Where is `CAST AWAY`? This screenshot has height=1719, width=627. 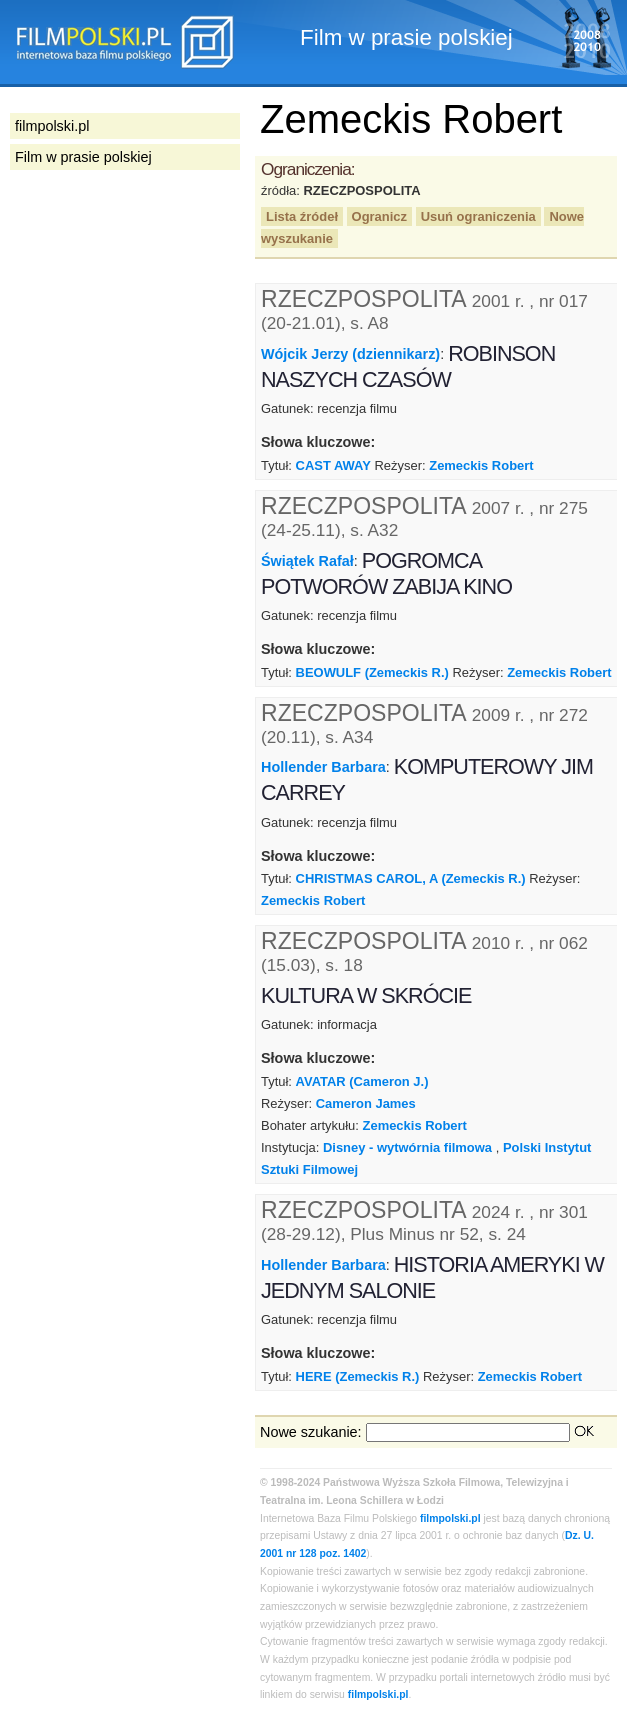
CAST AWAY is located at coordinates (333, 465).